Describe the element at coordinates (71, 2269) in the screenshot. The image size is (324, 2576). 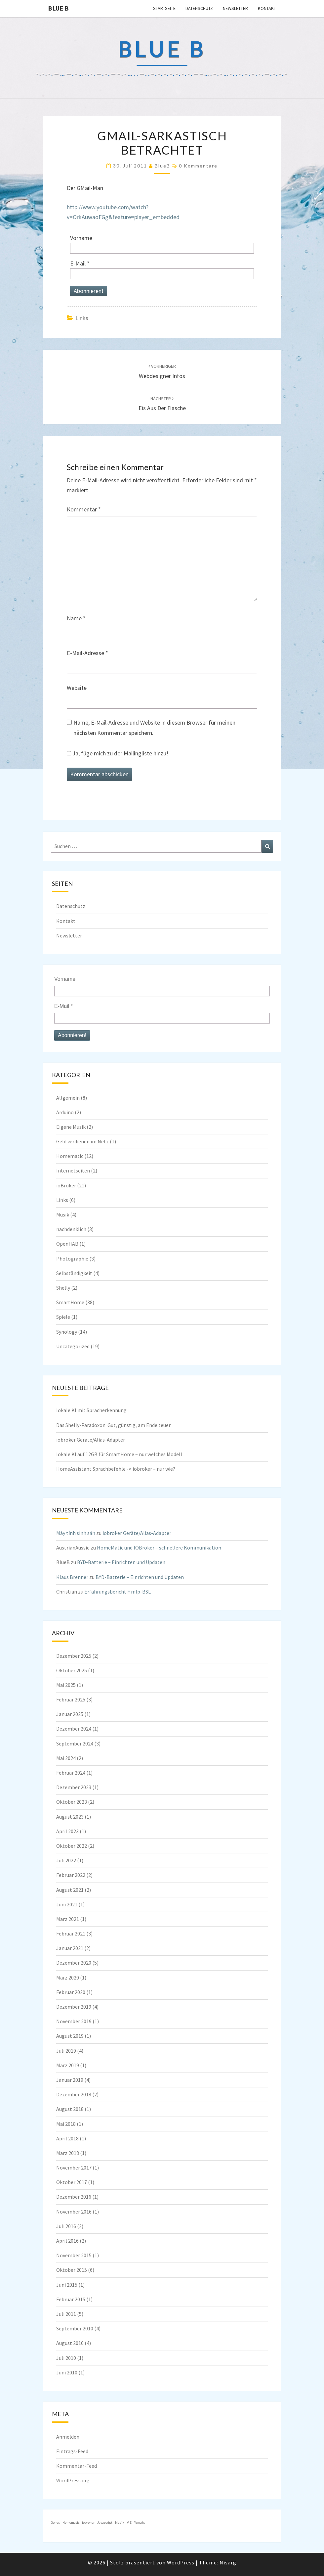
I see `Oktober 2015` at that location.